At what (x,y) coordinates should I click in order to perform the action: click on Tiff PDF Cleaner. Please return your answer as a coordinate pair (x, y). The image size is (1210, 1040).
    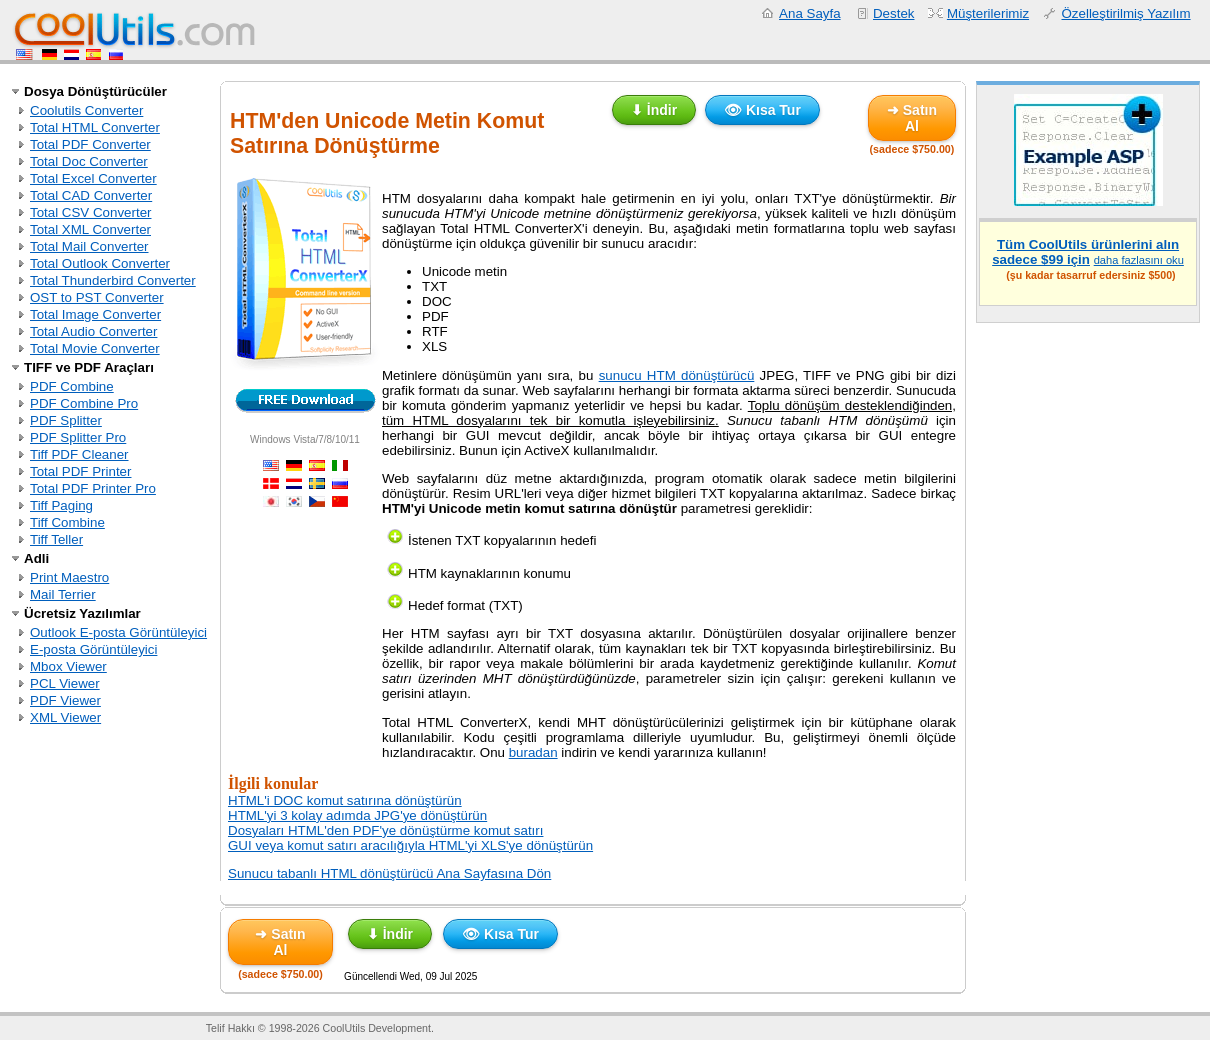
    Looking at the image, I should click on (79, 454).